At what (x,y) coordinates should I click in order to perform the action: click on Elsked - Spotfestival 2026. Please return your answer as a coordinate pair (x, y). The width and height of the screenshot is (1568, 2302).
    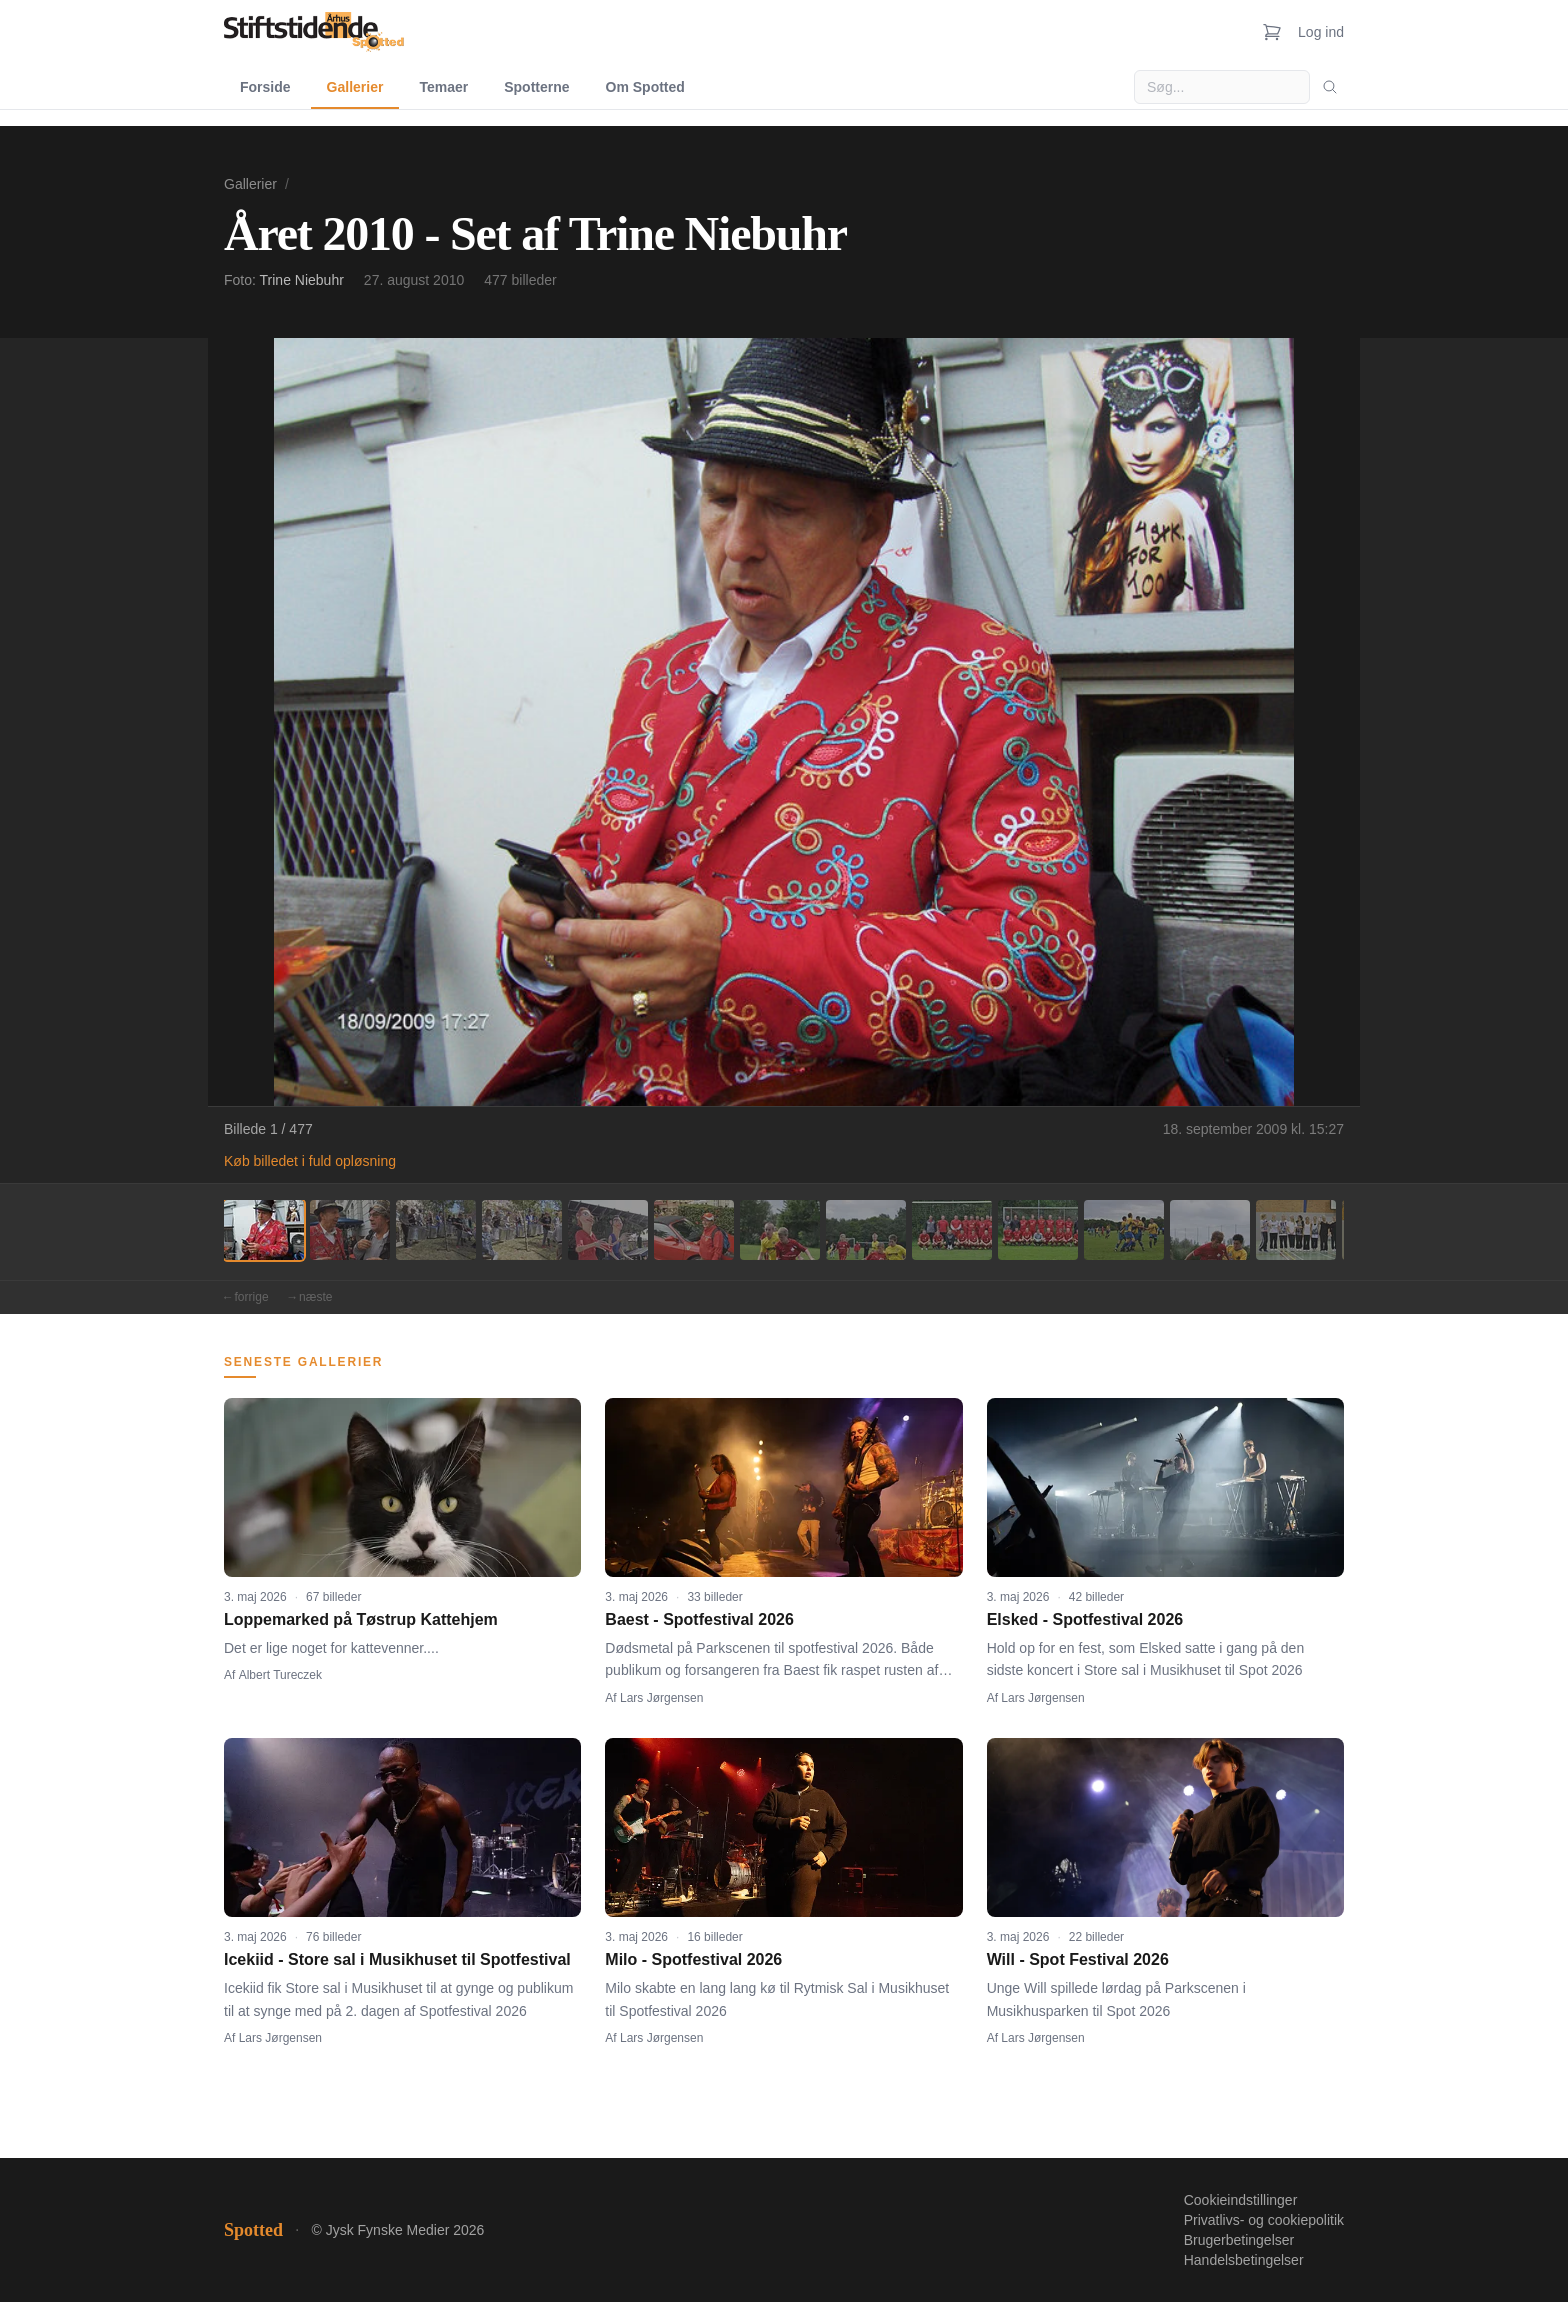
    Looking at the image, I should click on (1085, 1619).